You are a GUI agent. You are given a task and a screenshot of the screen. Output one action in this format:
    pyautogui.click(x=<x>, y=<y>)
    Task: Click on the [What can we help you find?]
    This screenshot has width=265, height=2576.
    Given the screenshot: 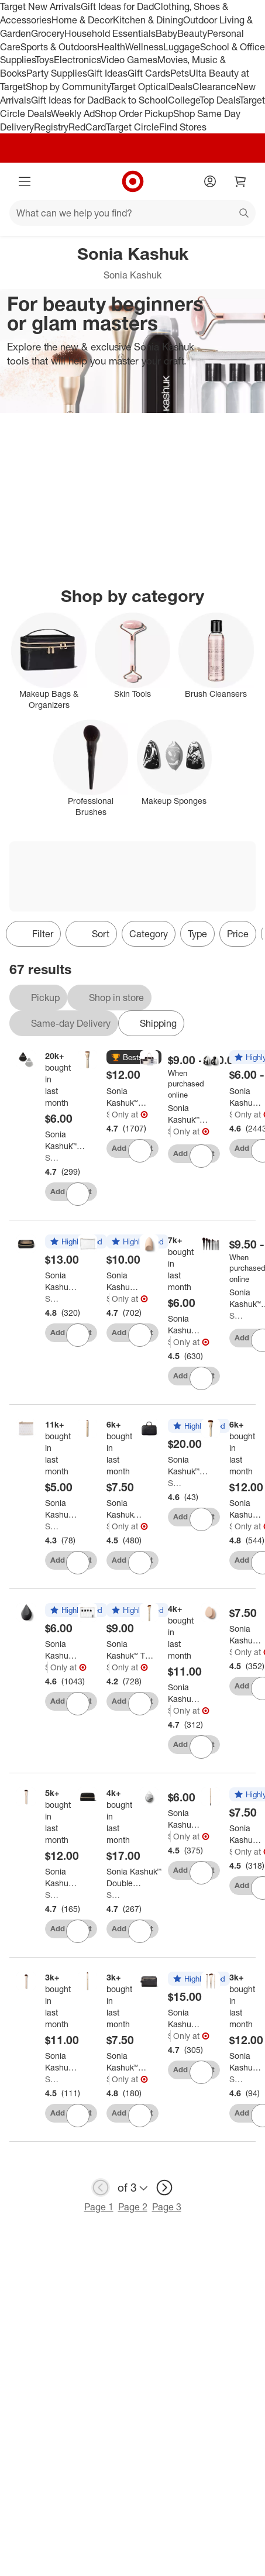 What is the action you would take?
    pyautogui.click(x=132, y=213)
    